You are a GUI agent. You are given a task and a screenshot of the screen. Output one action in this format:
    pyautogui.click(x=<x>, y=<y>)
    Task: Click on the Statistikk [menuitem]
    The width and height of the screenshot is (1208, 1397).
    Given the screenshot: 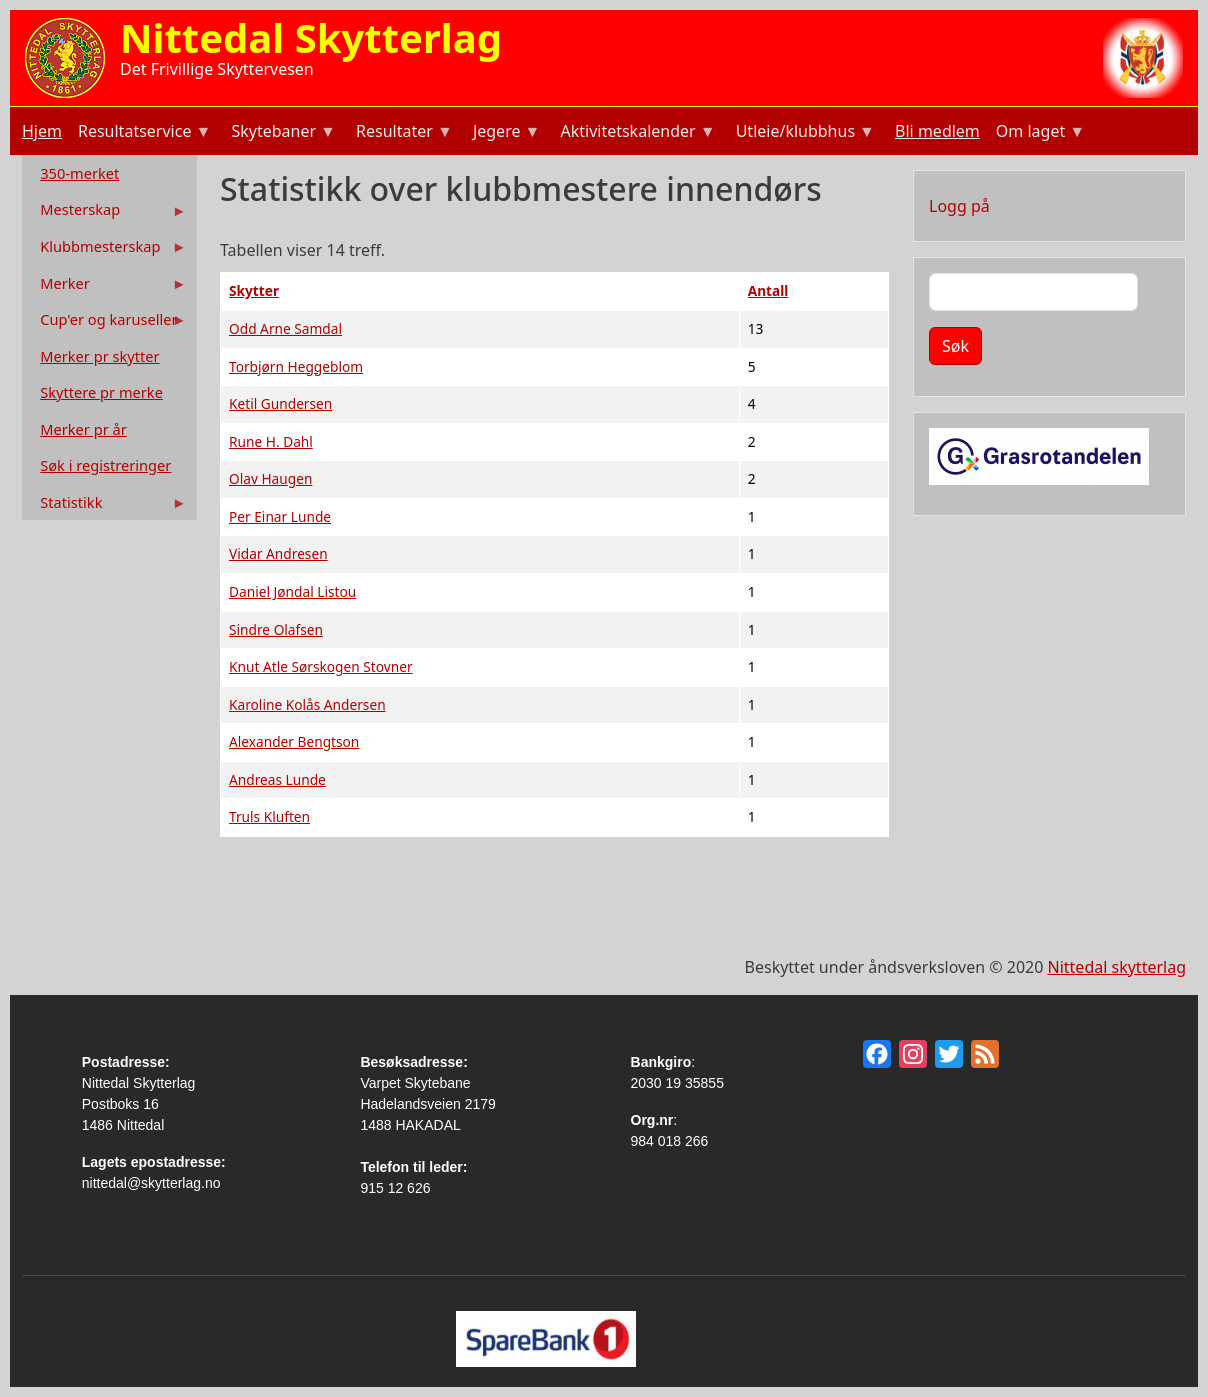 What is the action you would take?
    pyautogui.click(x=106, y=506)
    